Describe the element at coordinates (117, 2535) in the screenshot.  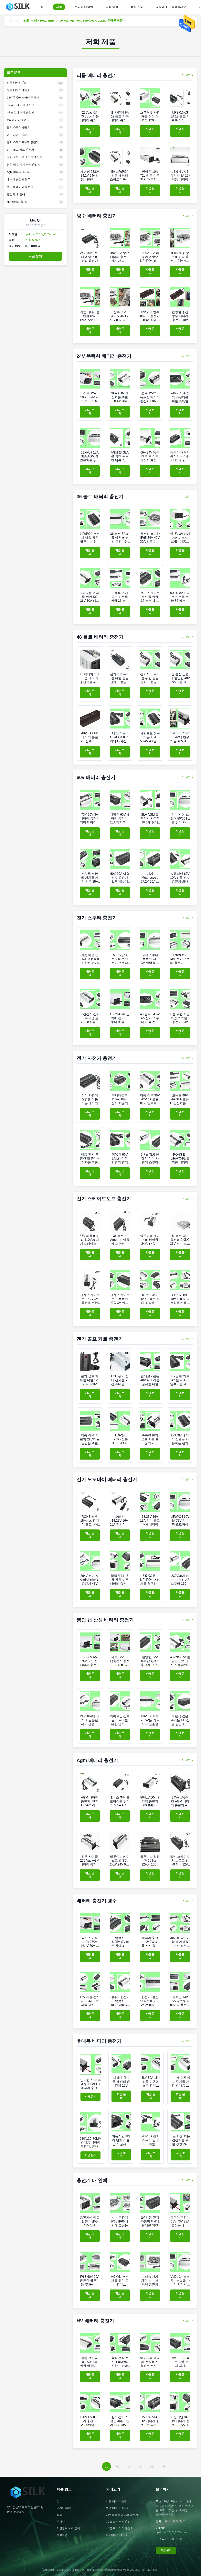
I see `60v 배터리 충전기` at that location.